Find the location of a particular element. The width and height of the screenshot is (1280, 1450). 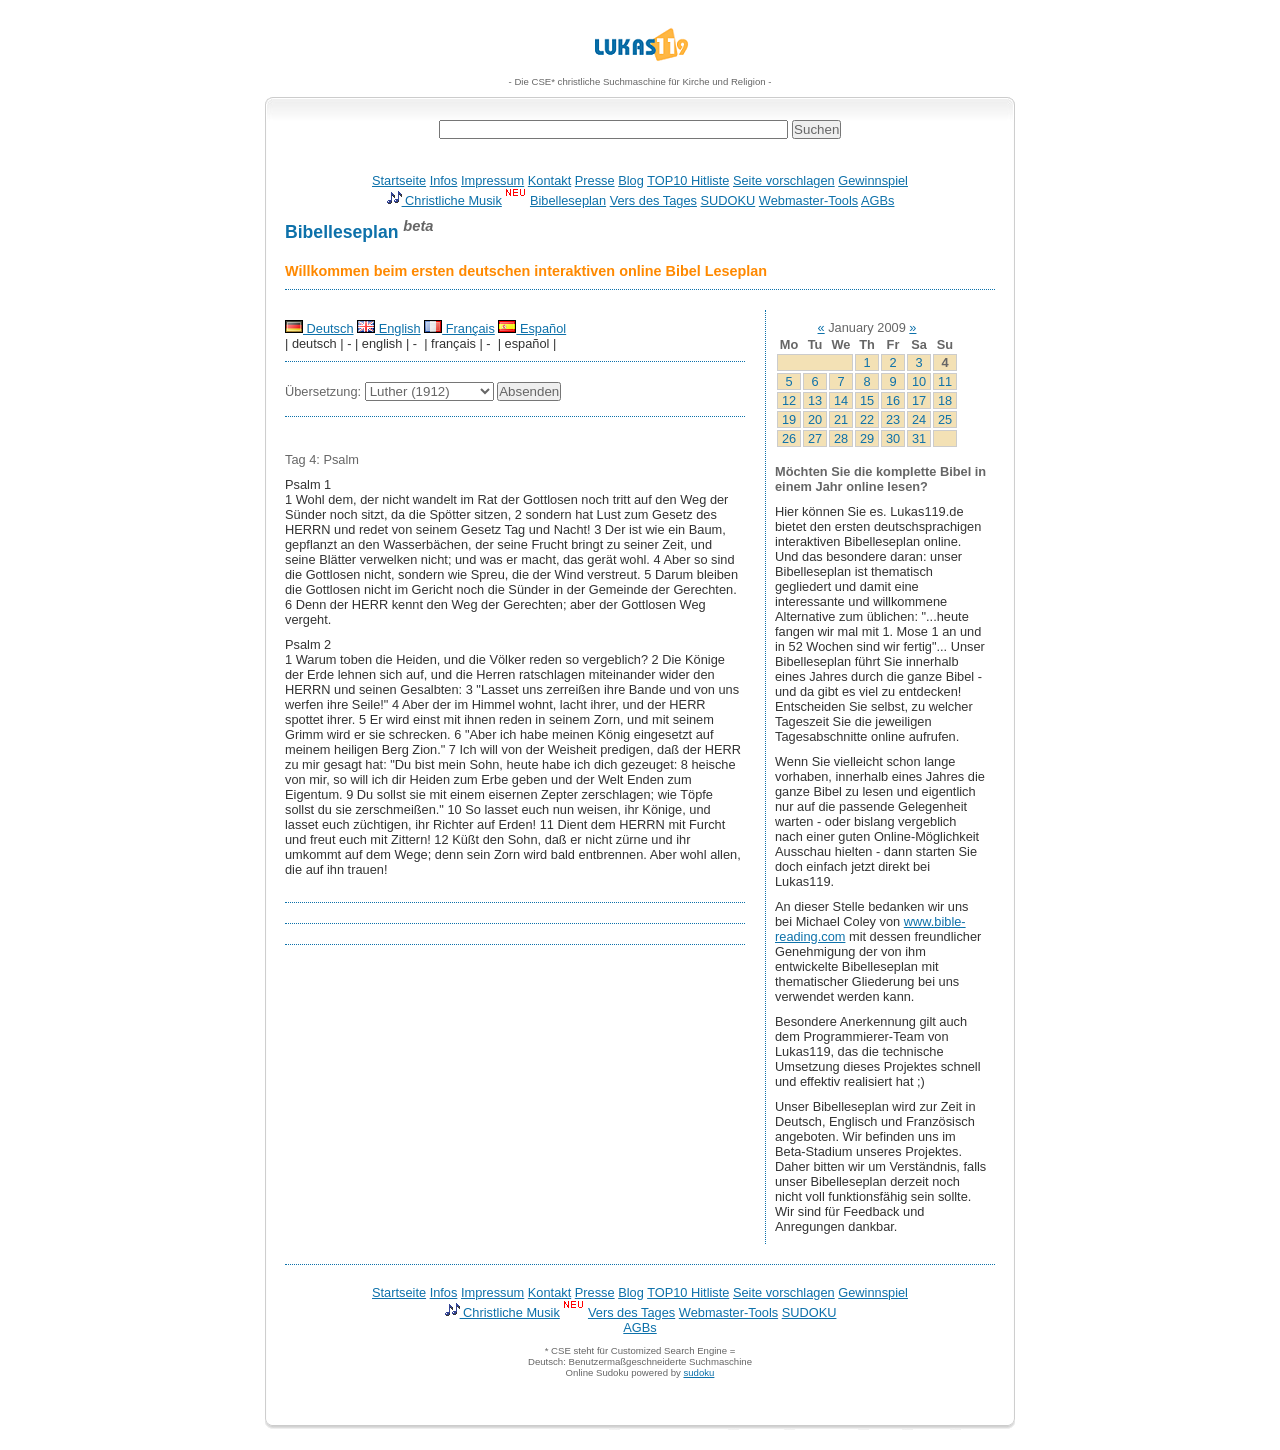

SUDOKU is located at coordinates (728, 200).